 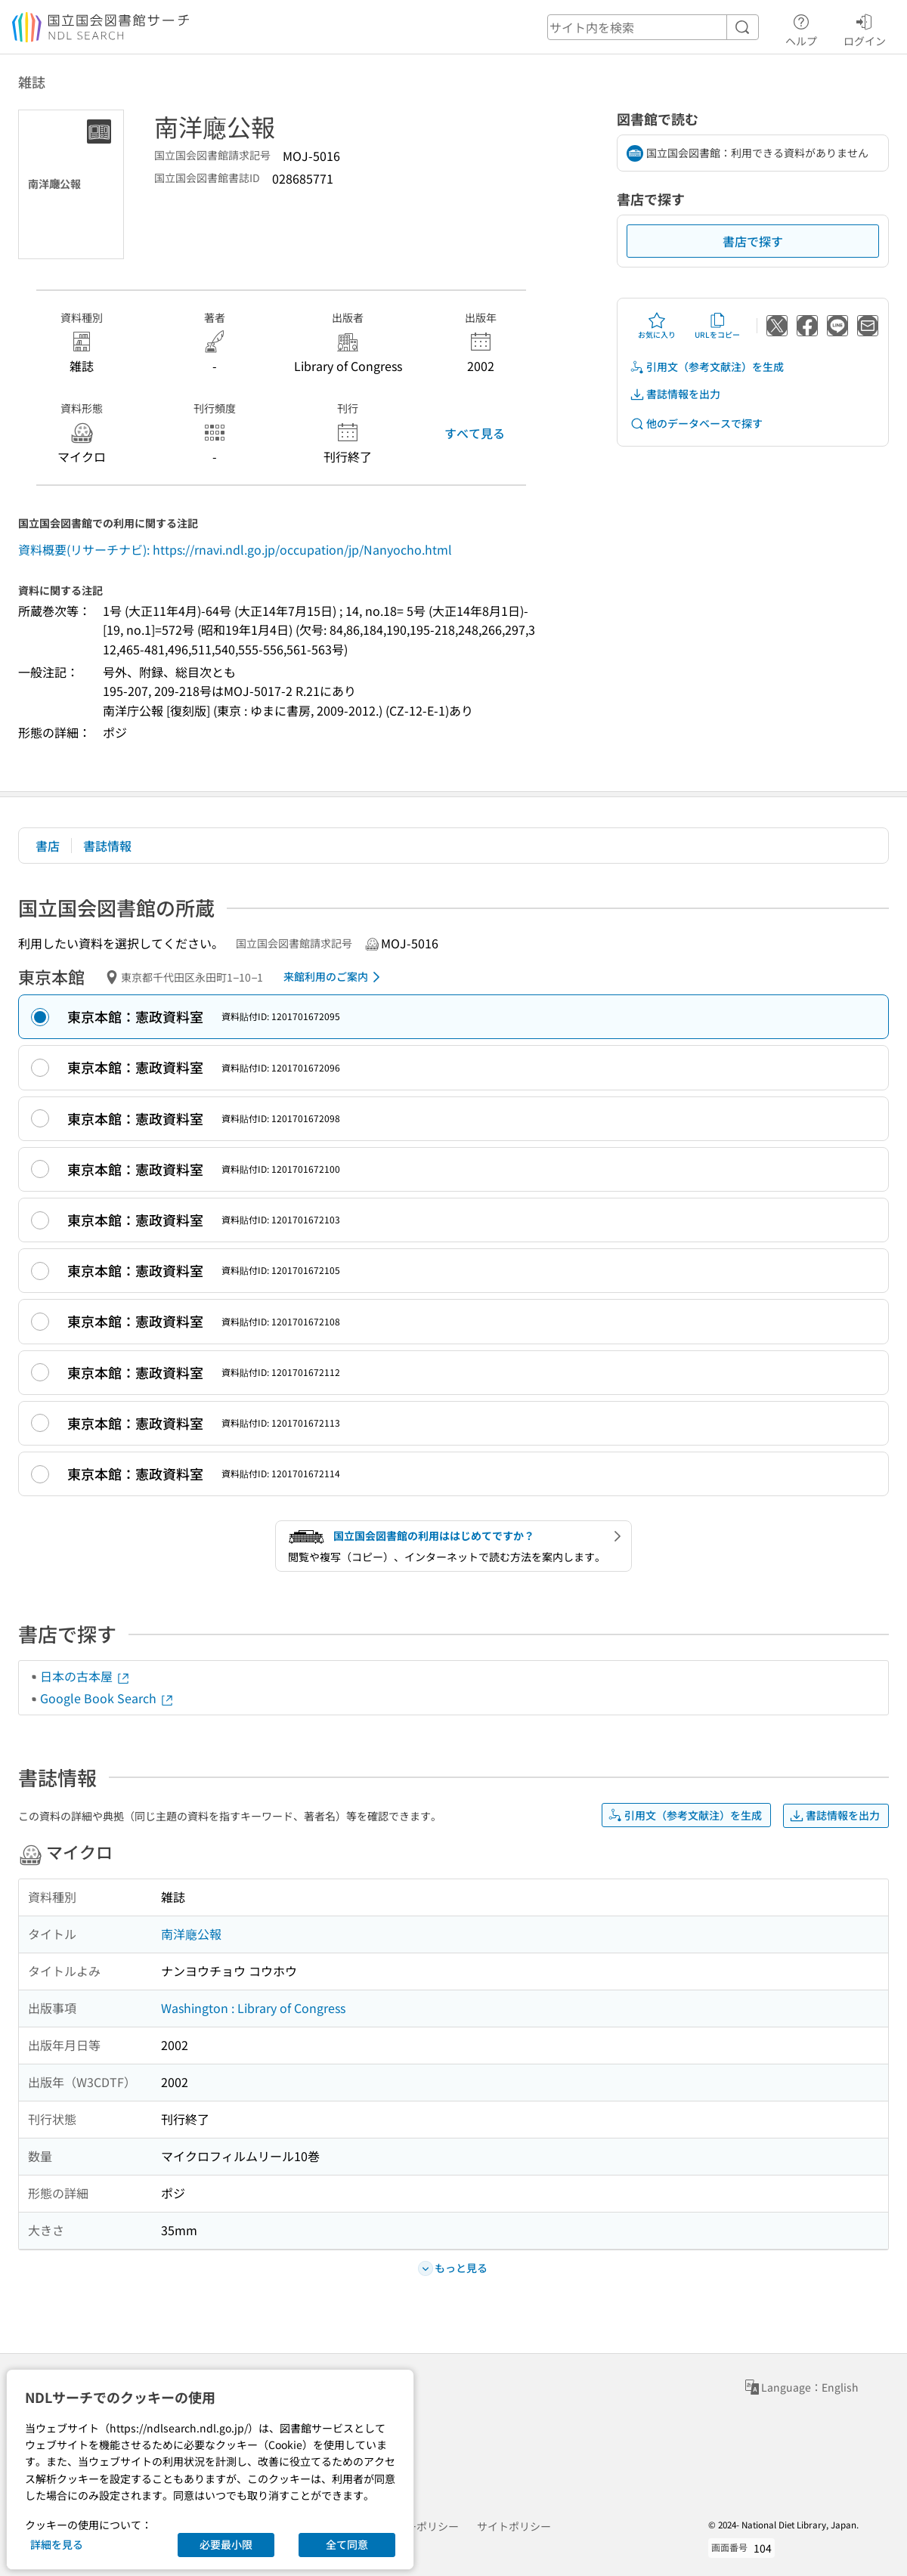 What do you see at coordinates (253, 2008) in the screenshot?
I see `Washington : Library of Congress` at bounding box center [253, 2008].